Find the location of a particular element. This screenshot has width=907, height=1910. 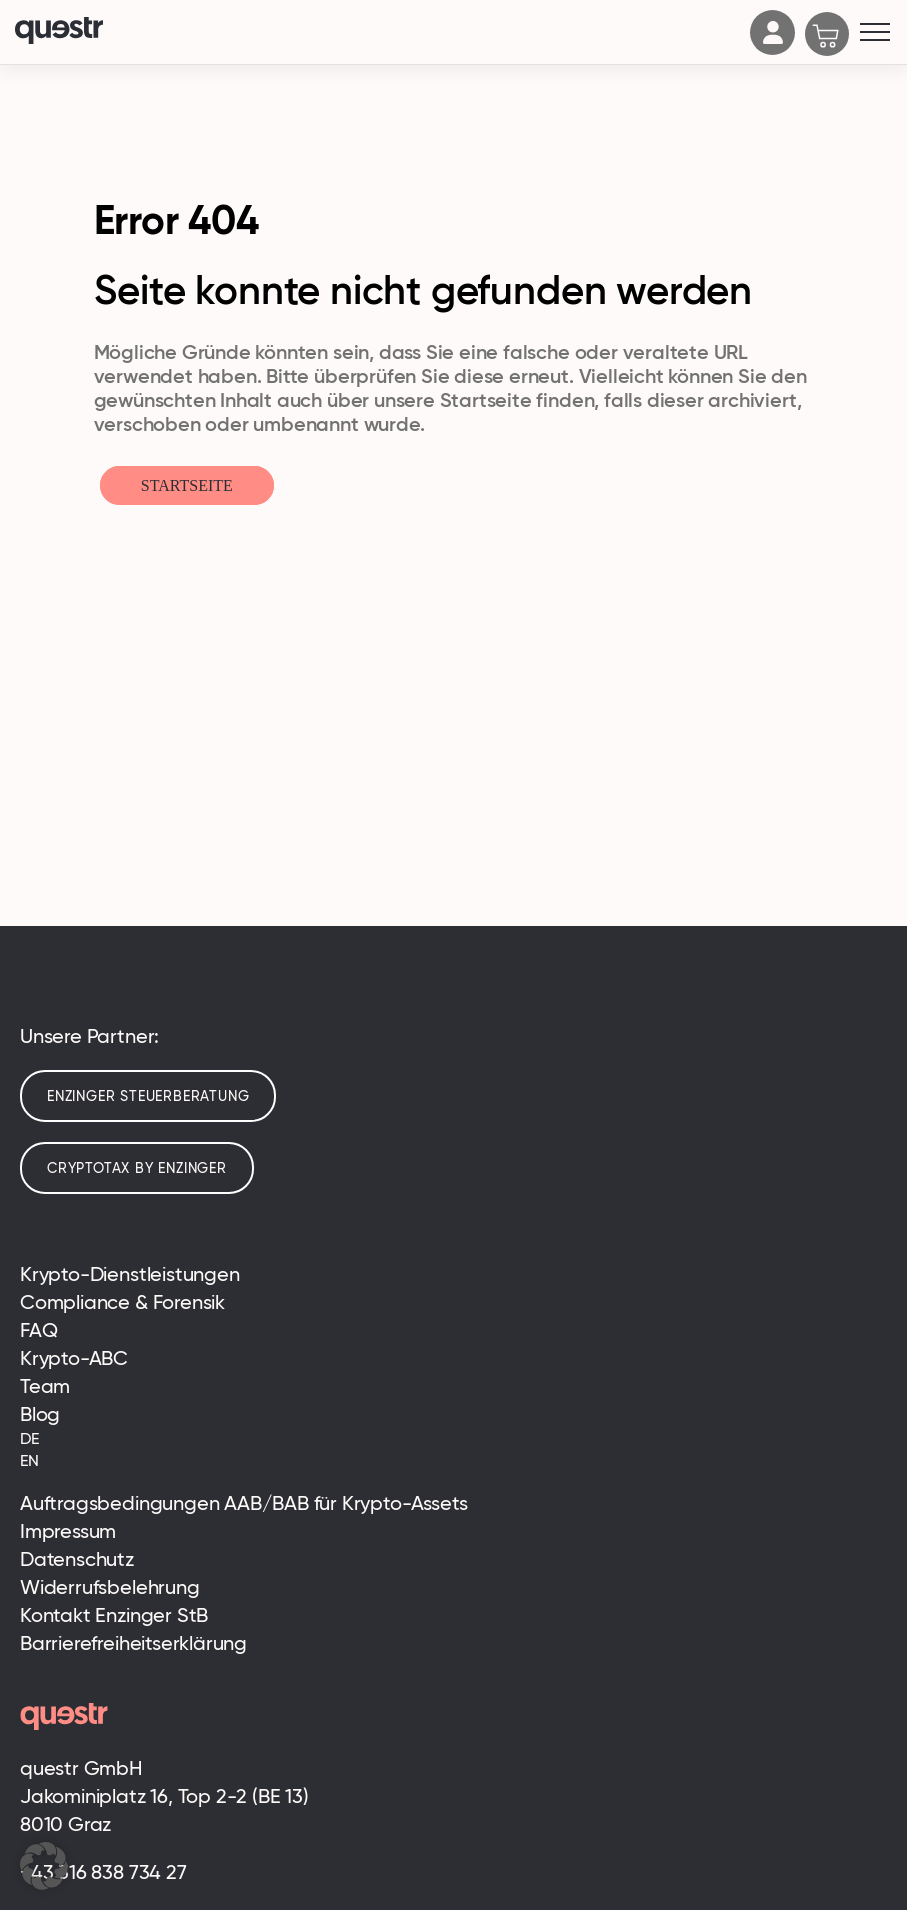

Startseite is located at coordinates (187, 485).